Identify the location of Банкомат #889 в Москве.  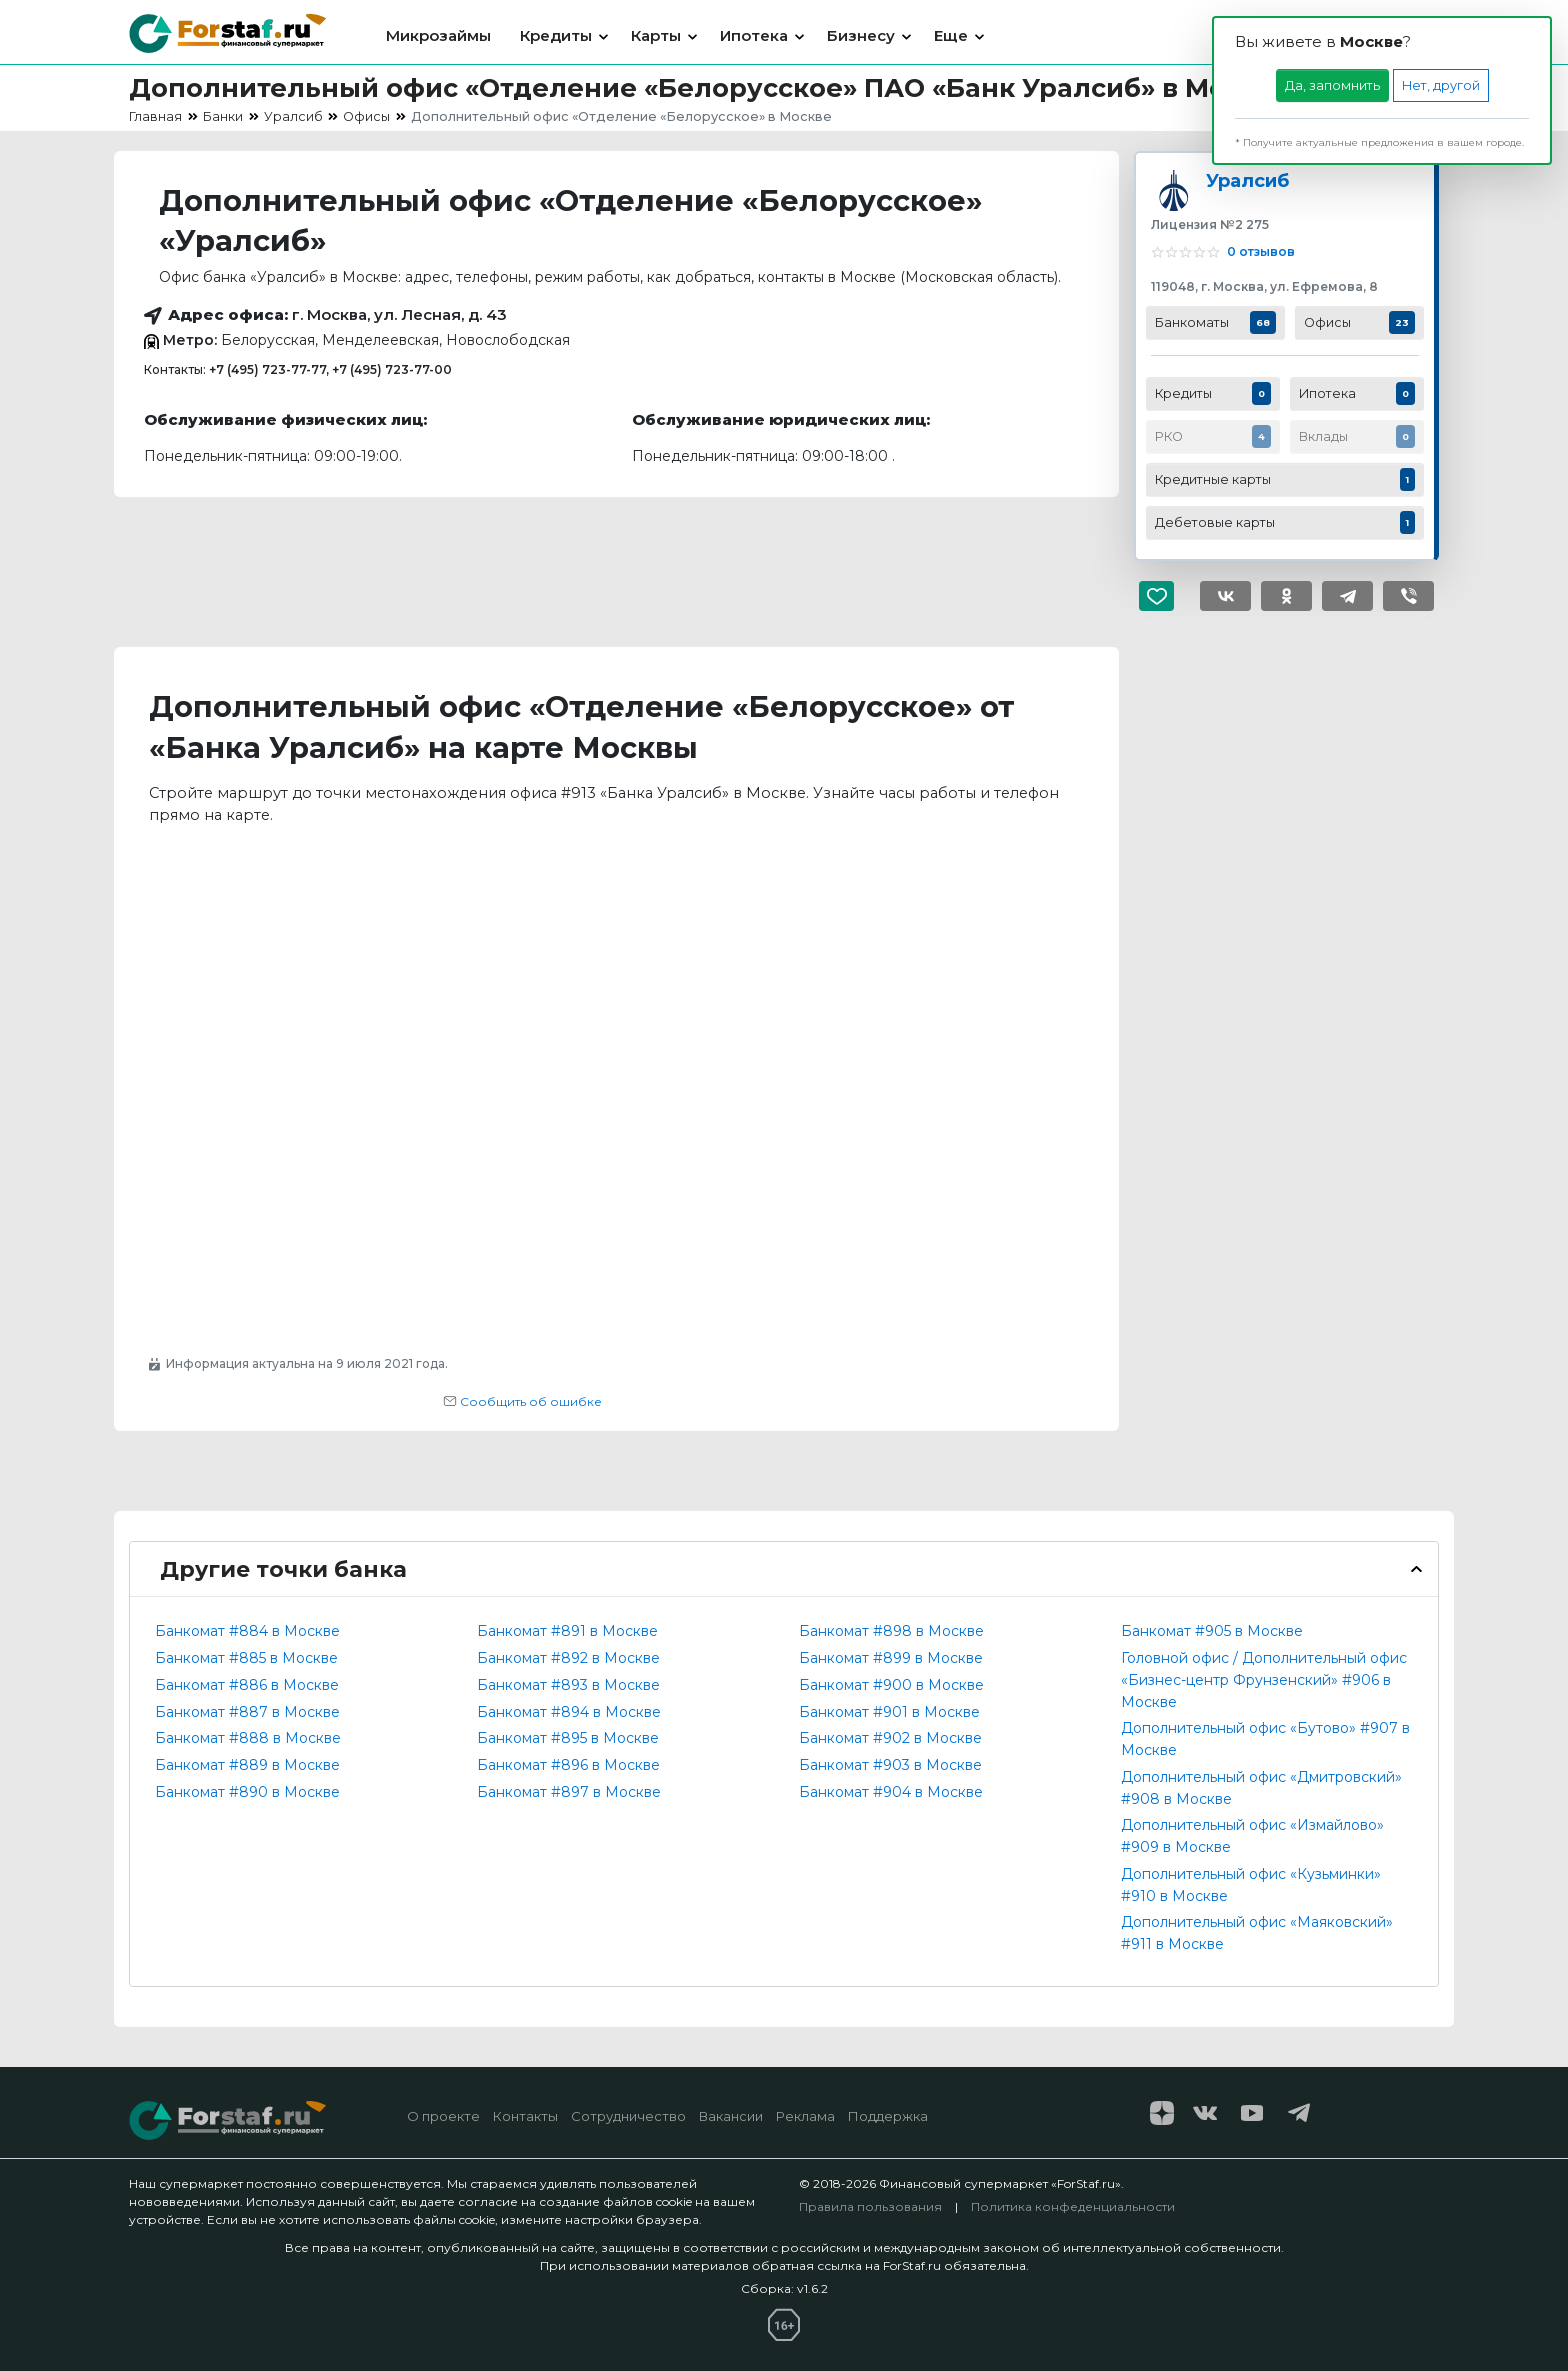
(247, 1765).